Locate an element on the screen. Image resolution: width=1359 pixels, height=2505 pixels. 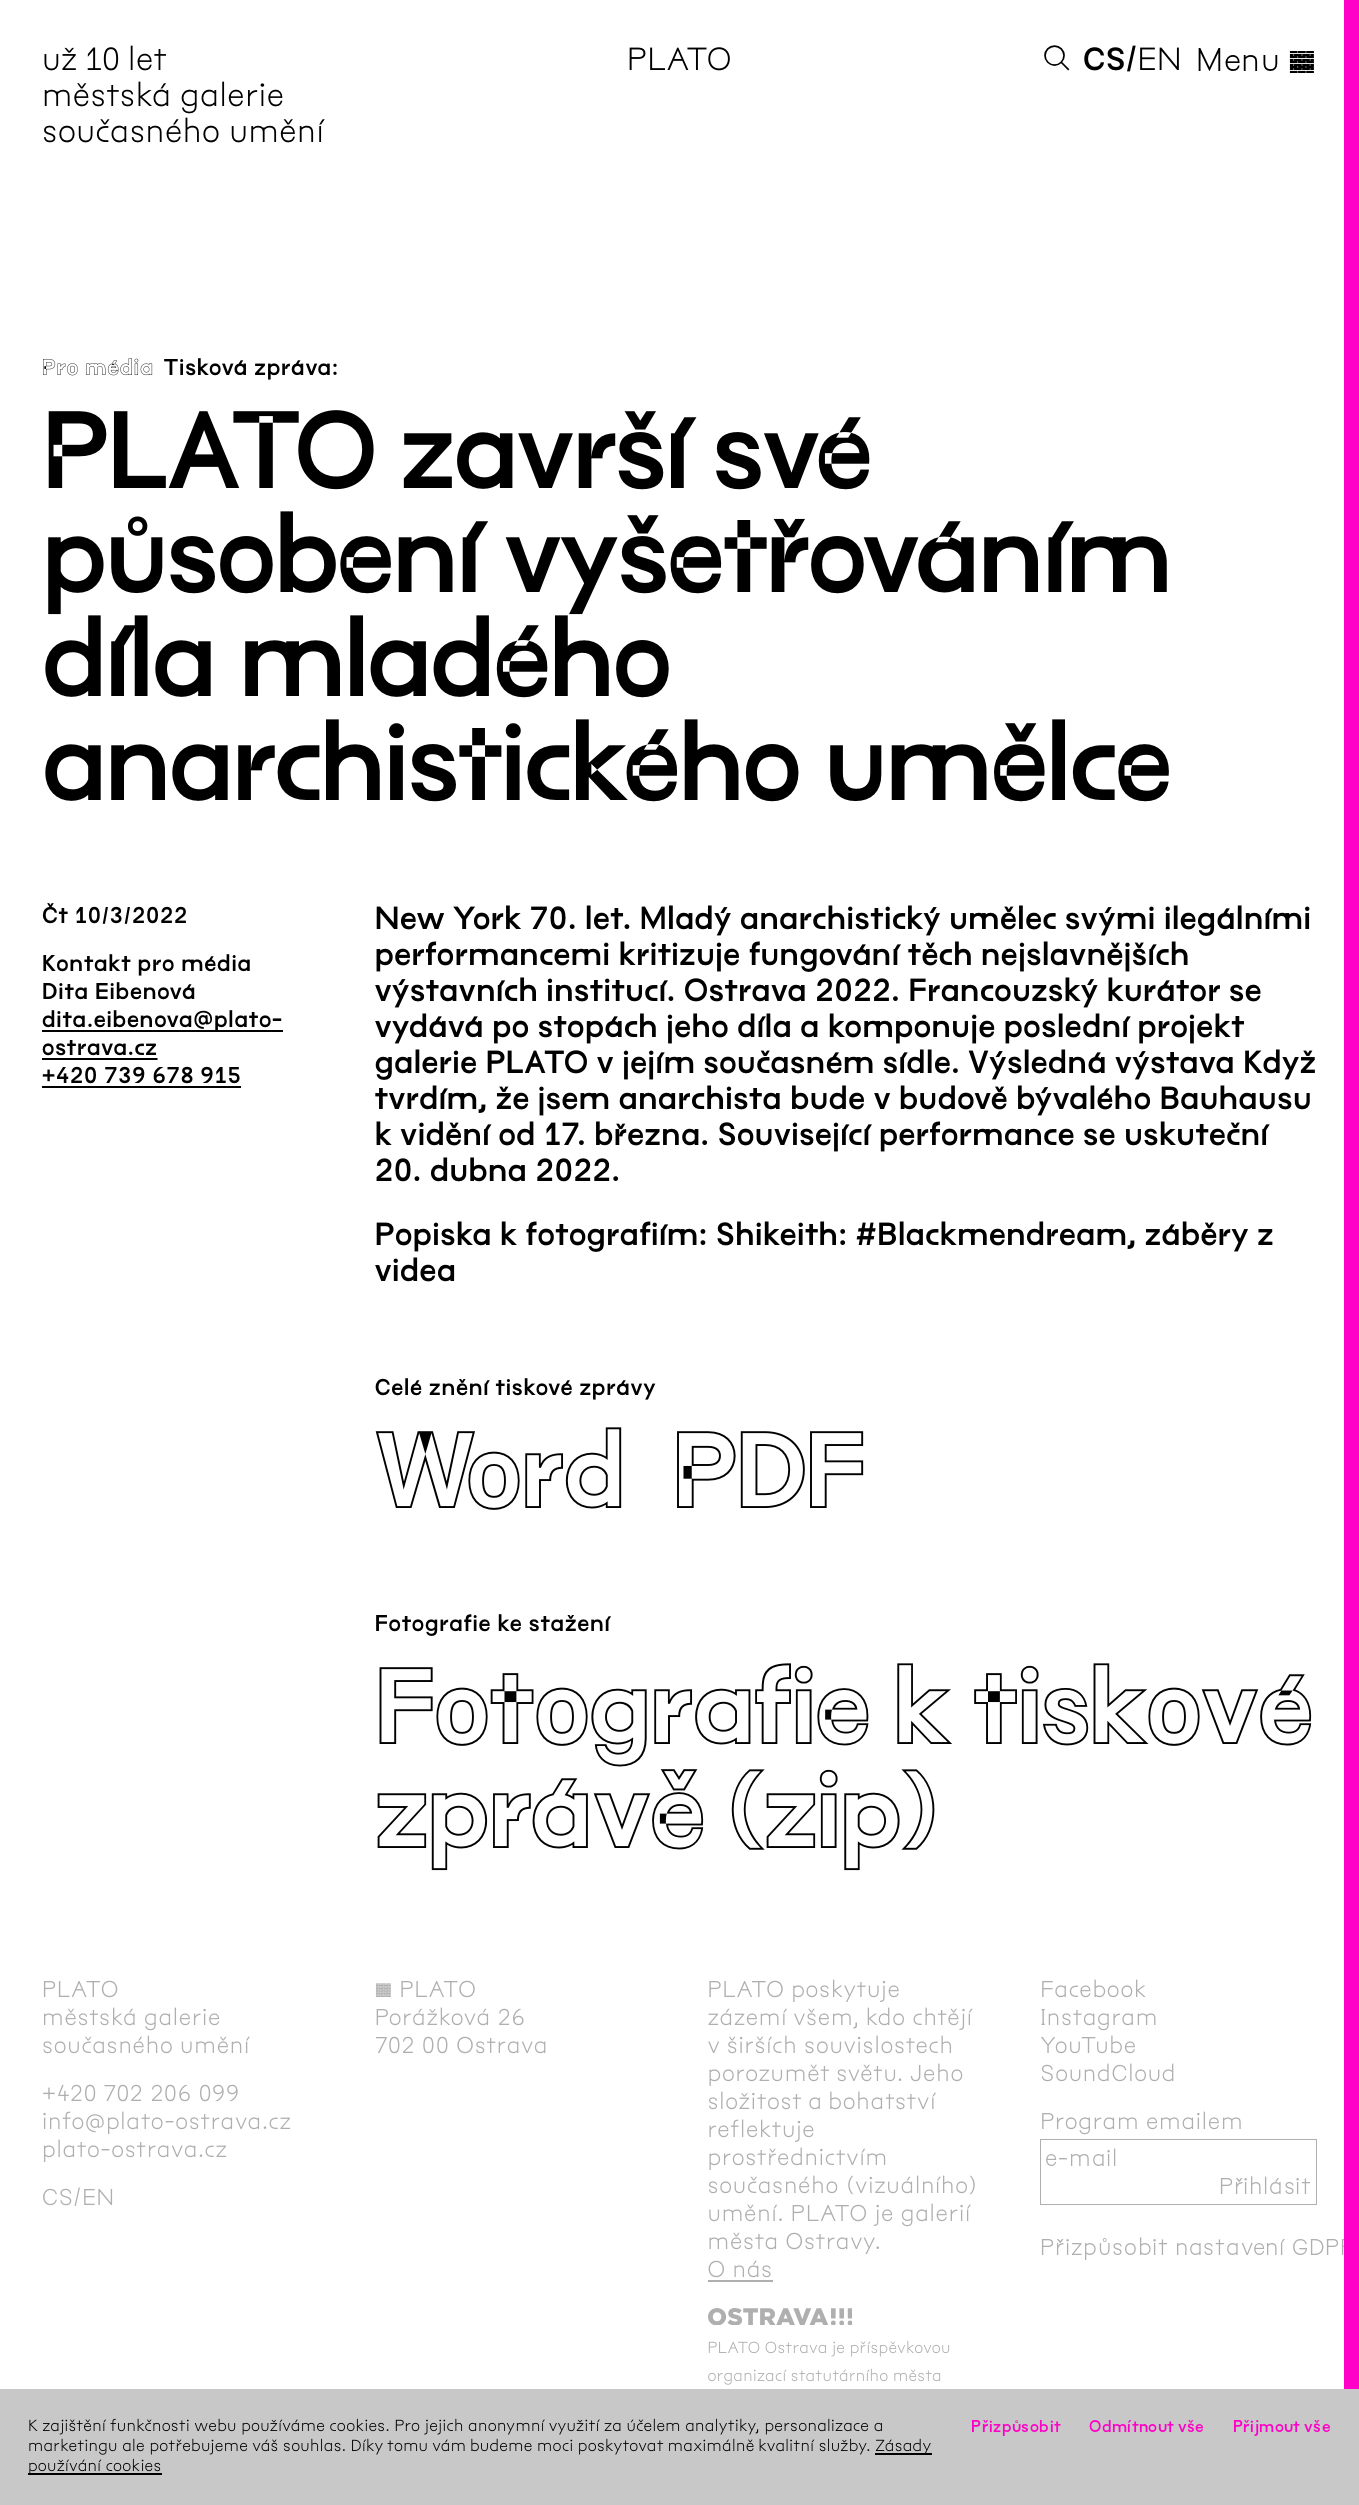
PDF is located at coordinates (768, 1473).